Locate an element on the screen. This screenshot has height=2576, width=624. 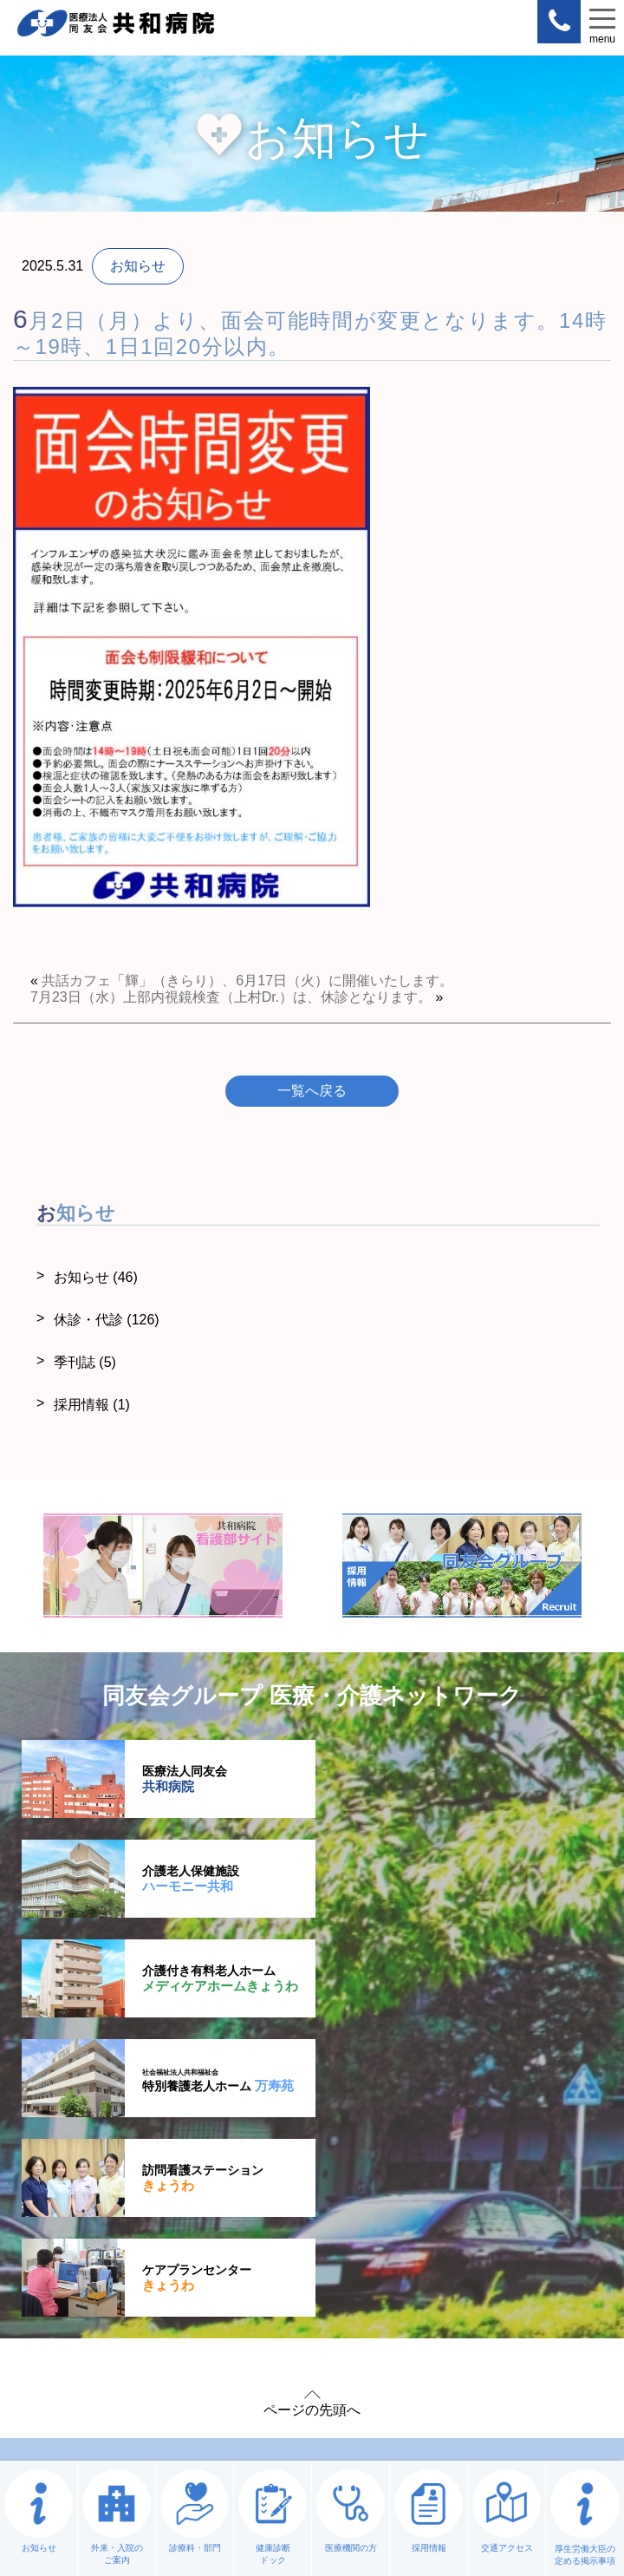
個人情報保護方針 is located at coordinates (152, 2373).